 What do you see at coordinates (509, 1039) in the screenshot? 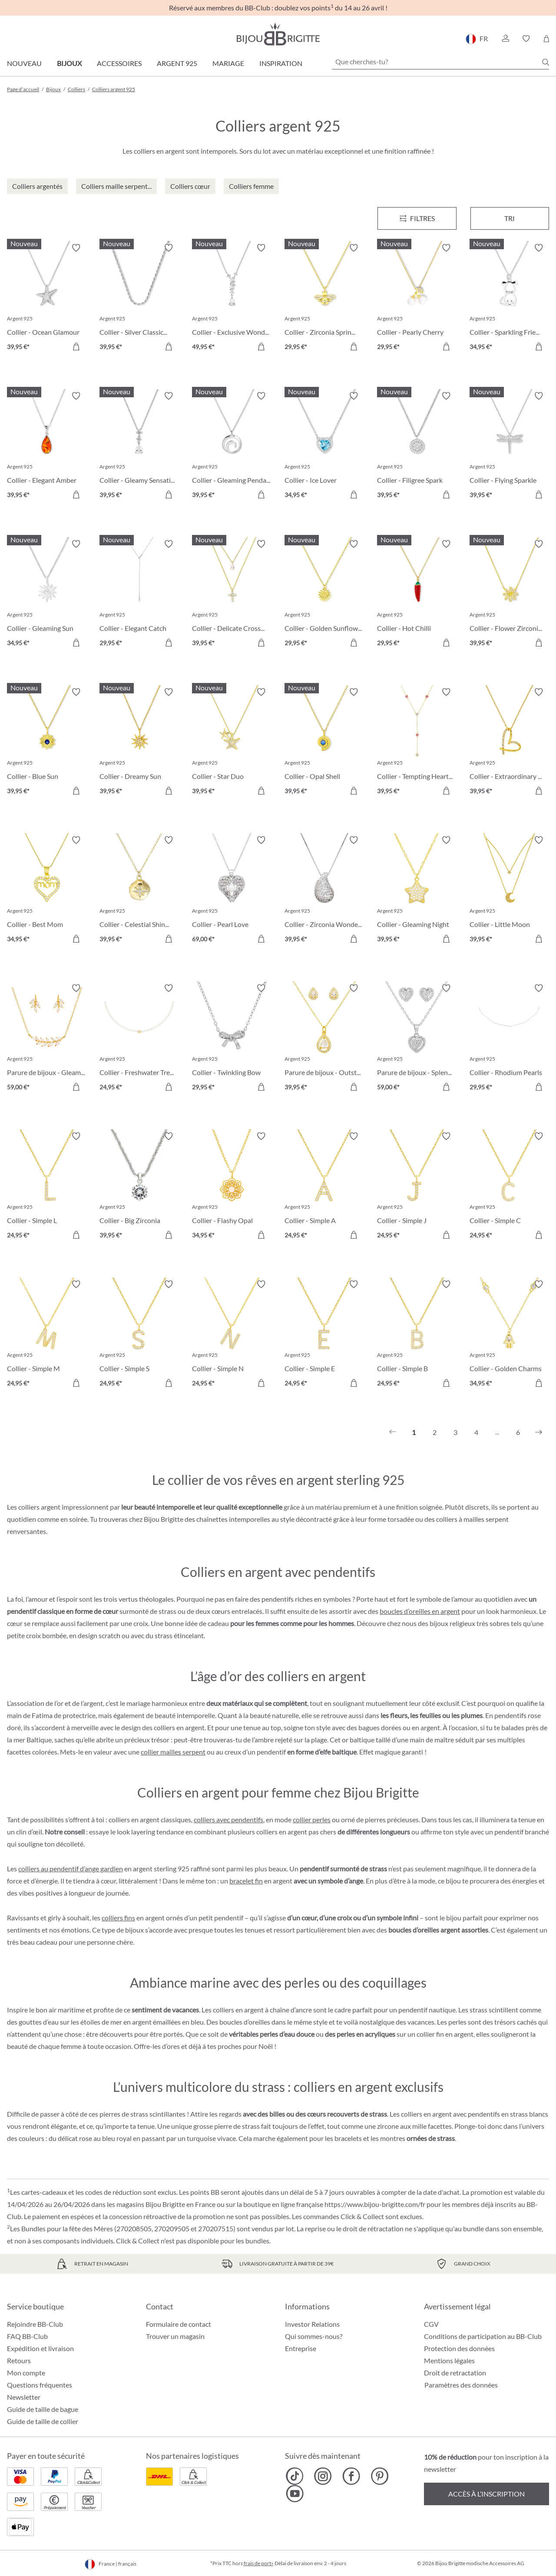
I see `[Collier - Rhodium Pearls 29,95 €]` at bounding box center [509, 1039].